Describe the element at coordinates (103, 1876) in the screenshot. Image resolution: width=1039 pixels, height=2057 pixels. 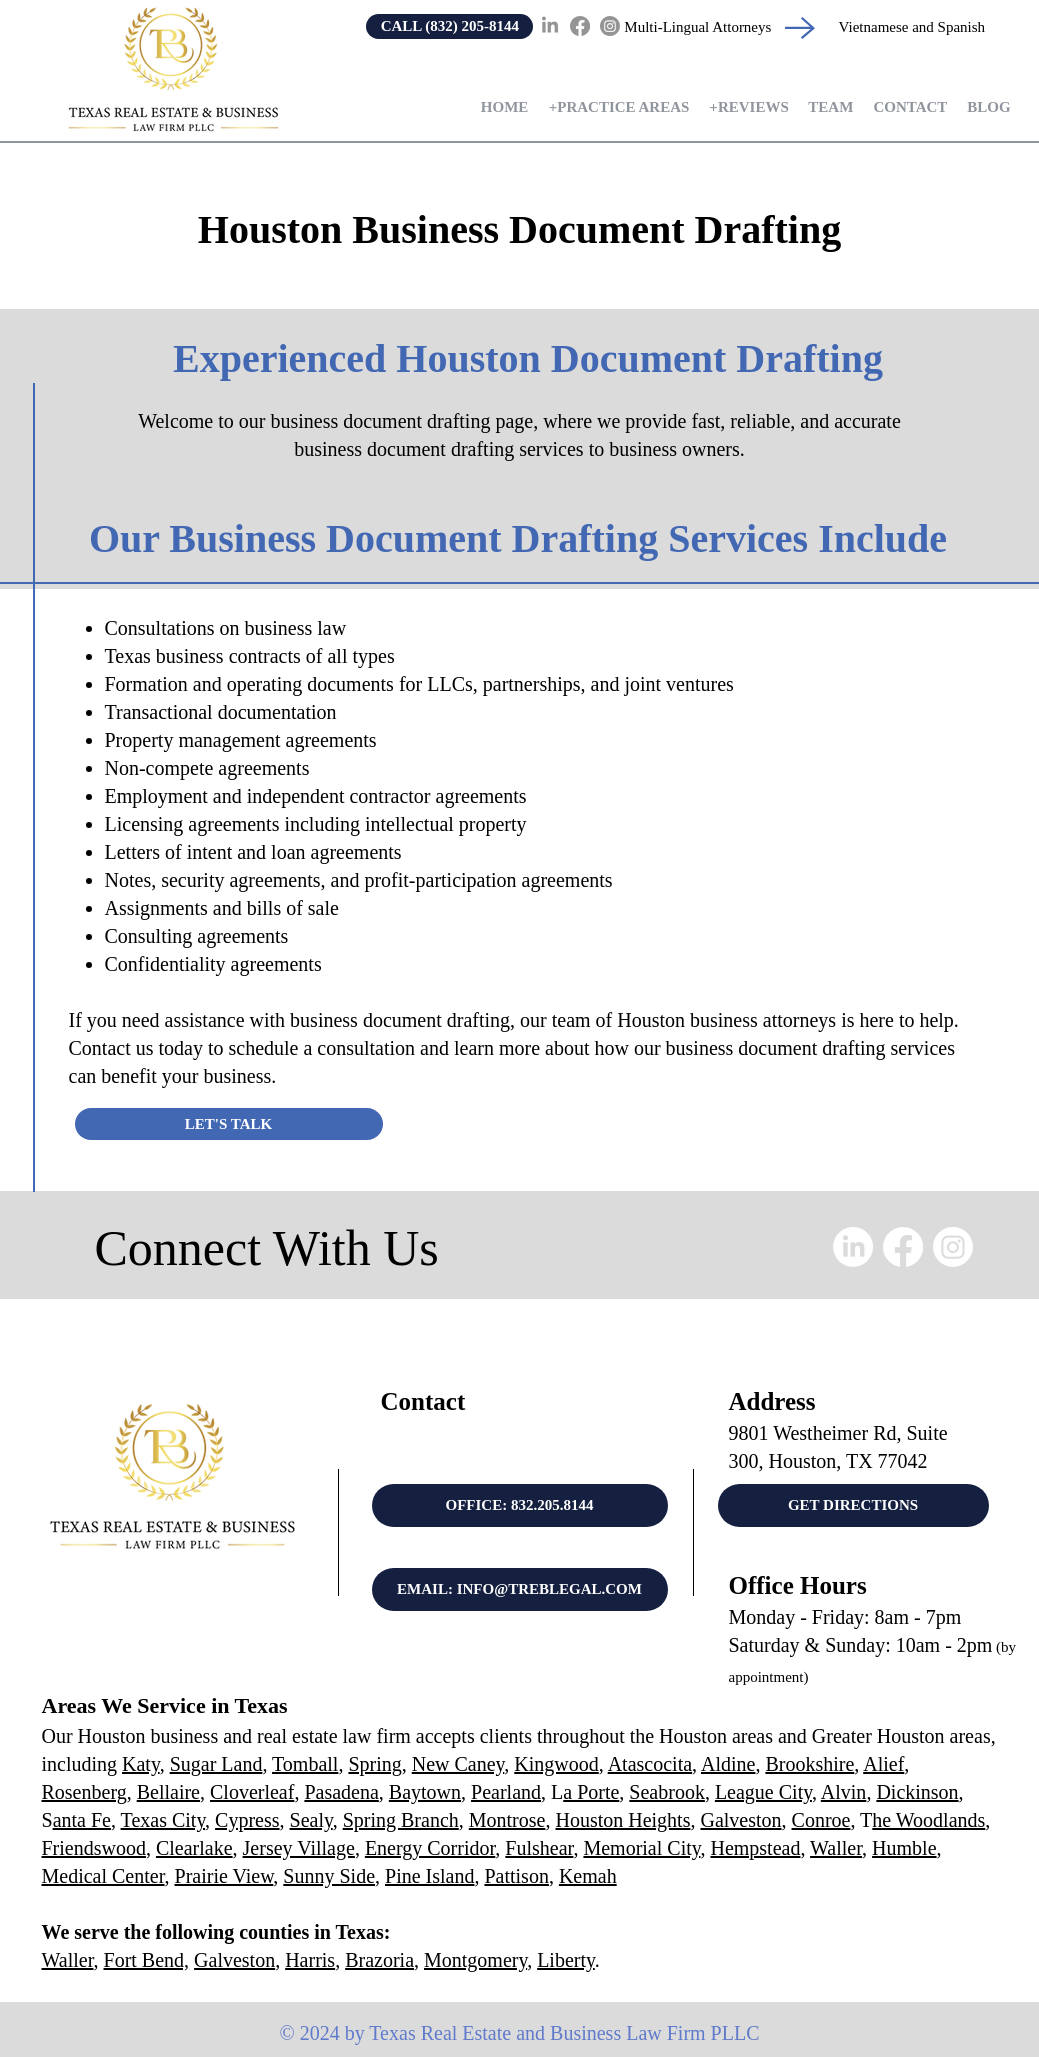
I see `Medical Center` at that location.